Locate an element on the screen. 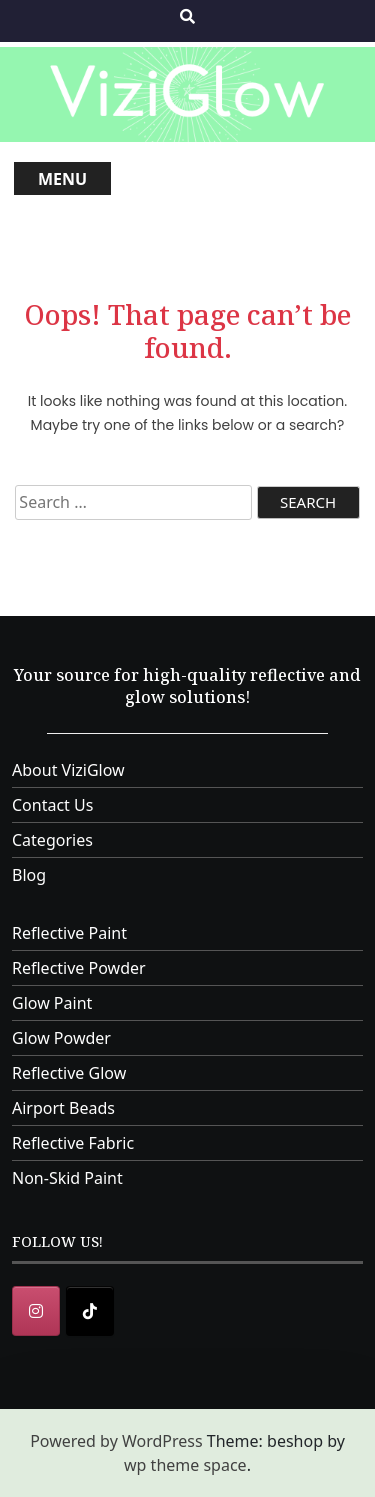  Airport Beads is located at coordinates (63, 1108).